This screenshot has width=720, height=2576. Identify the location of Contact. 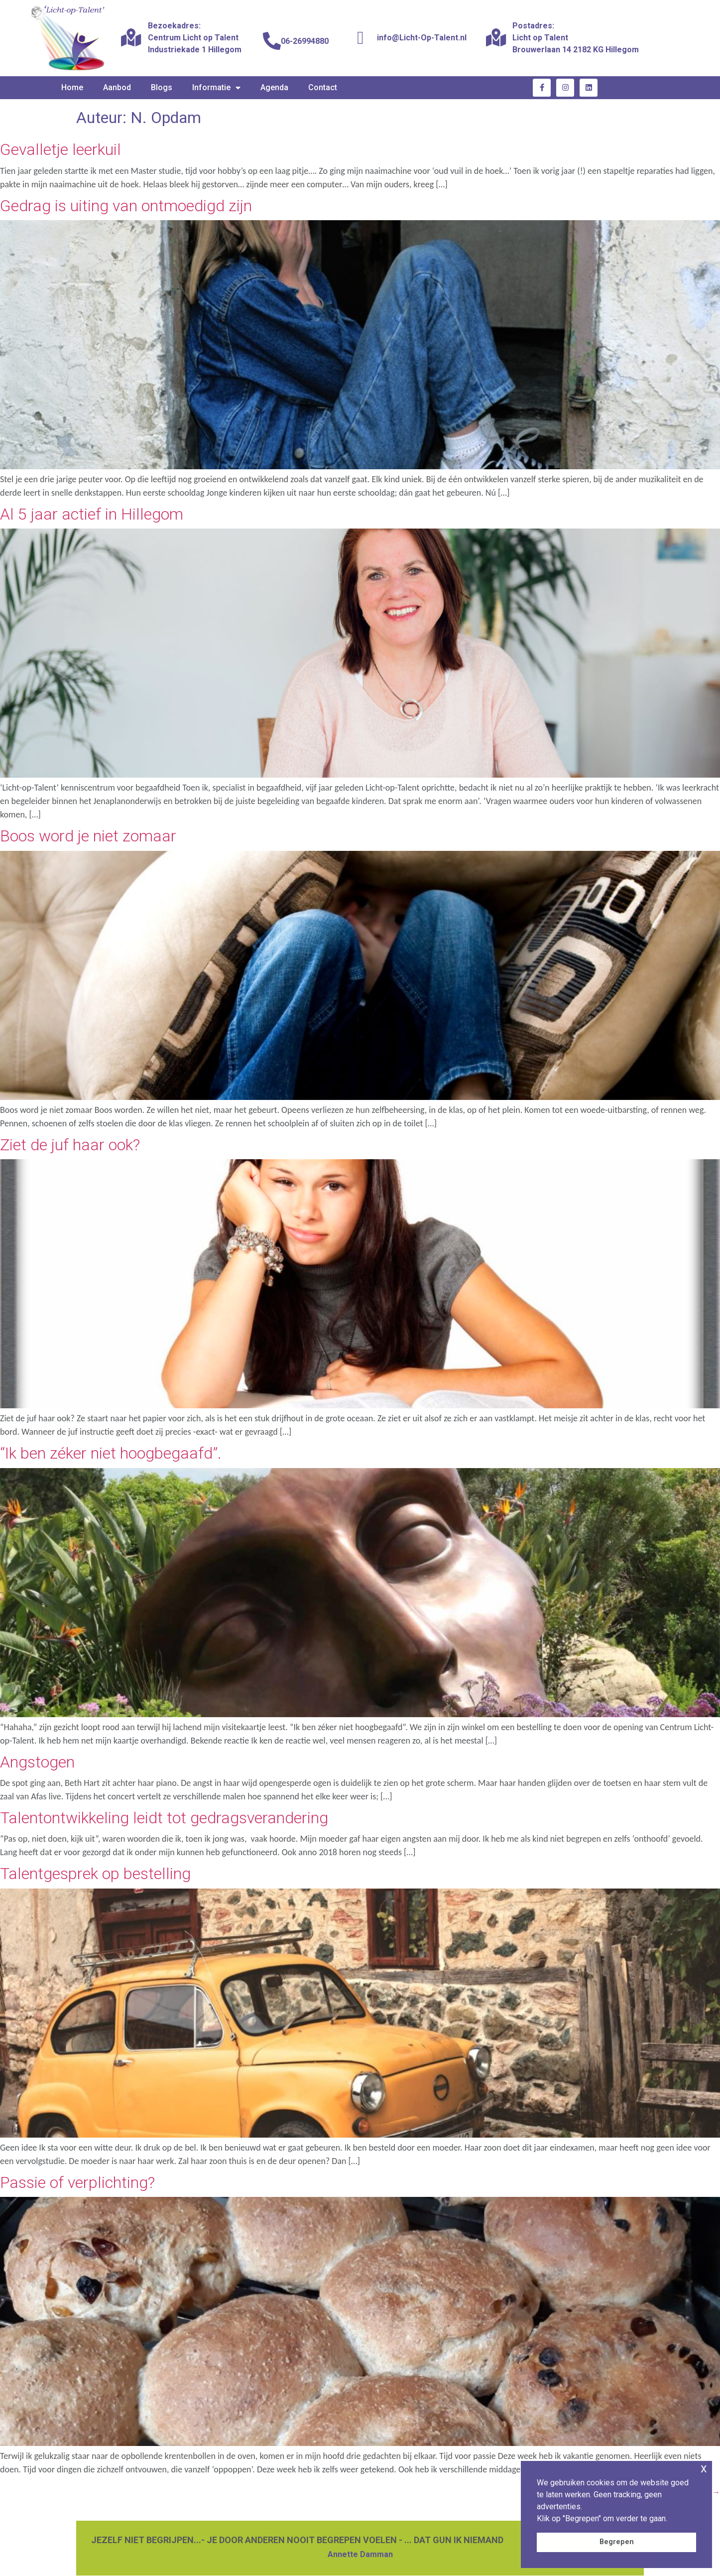
(322, 87).